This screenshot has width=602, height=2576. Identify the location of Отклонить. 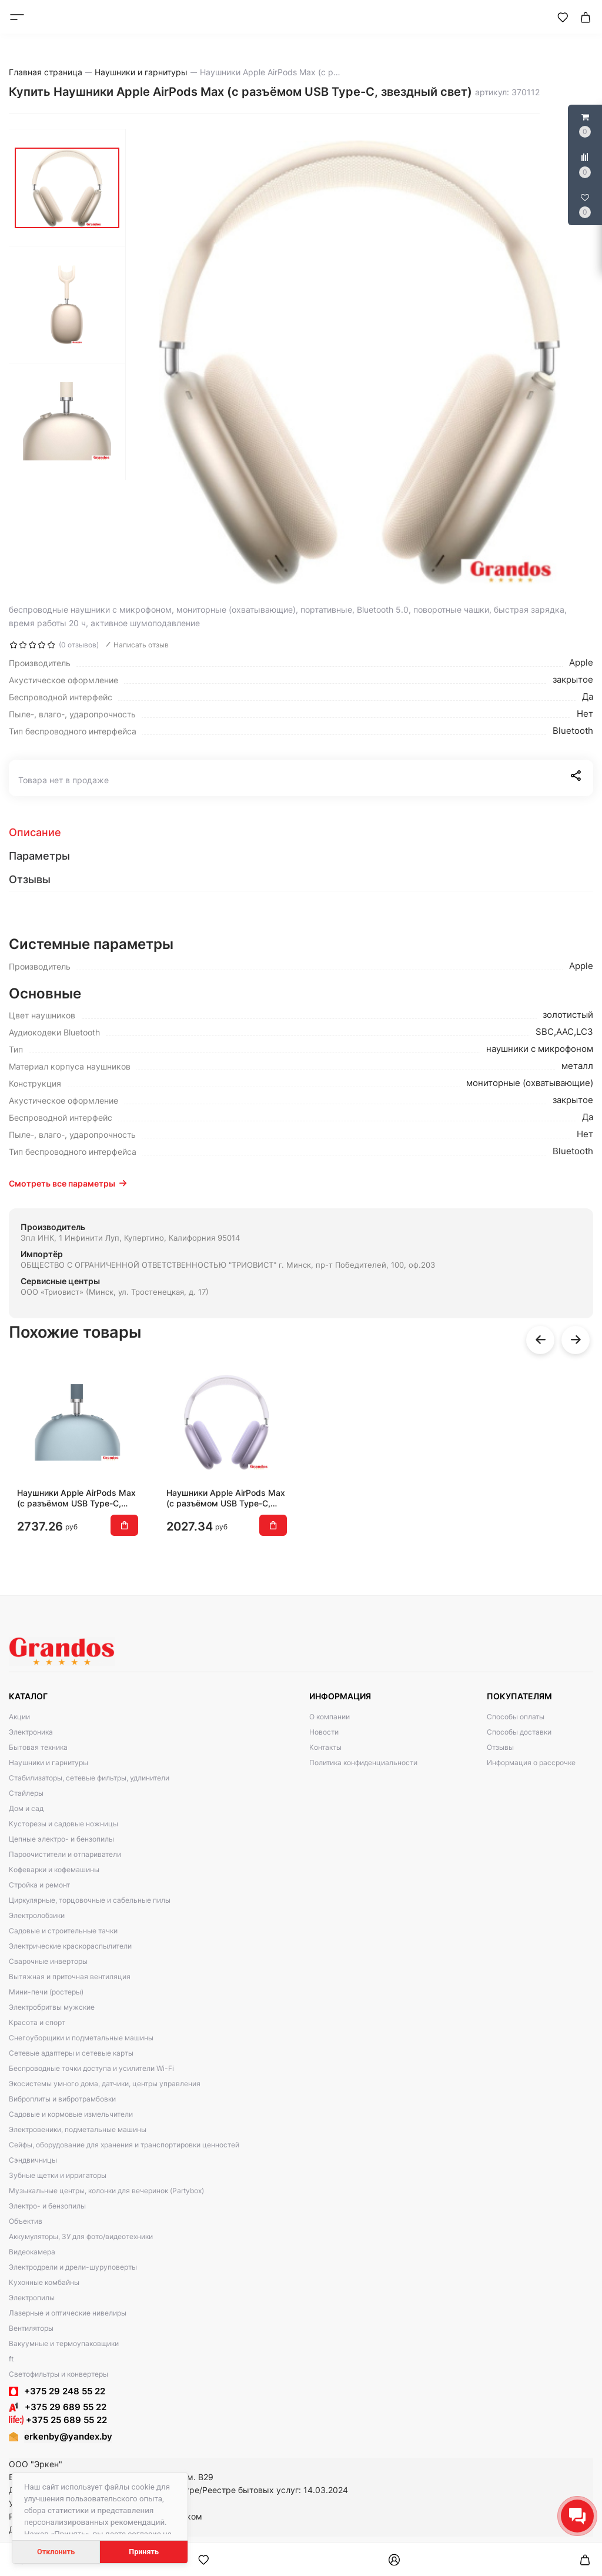
(56, 2551).